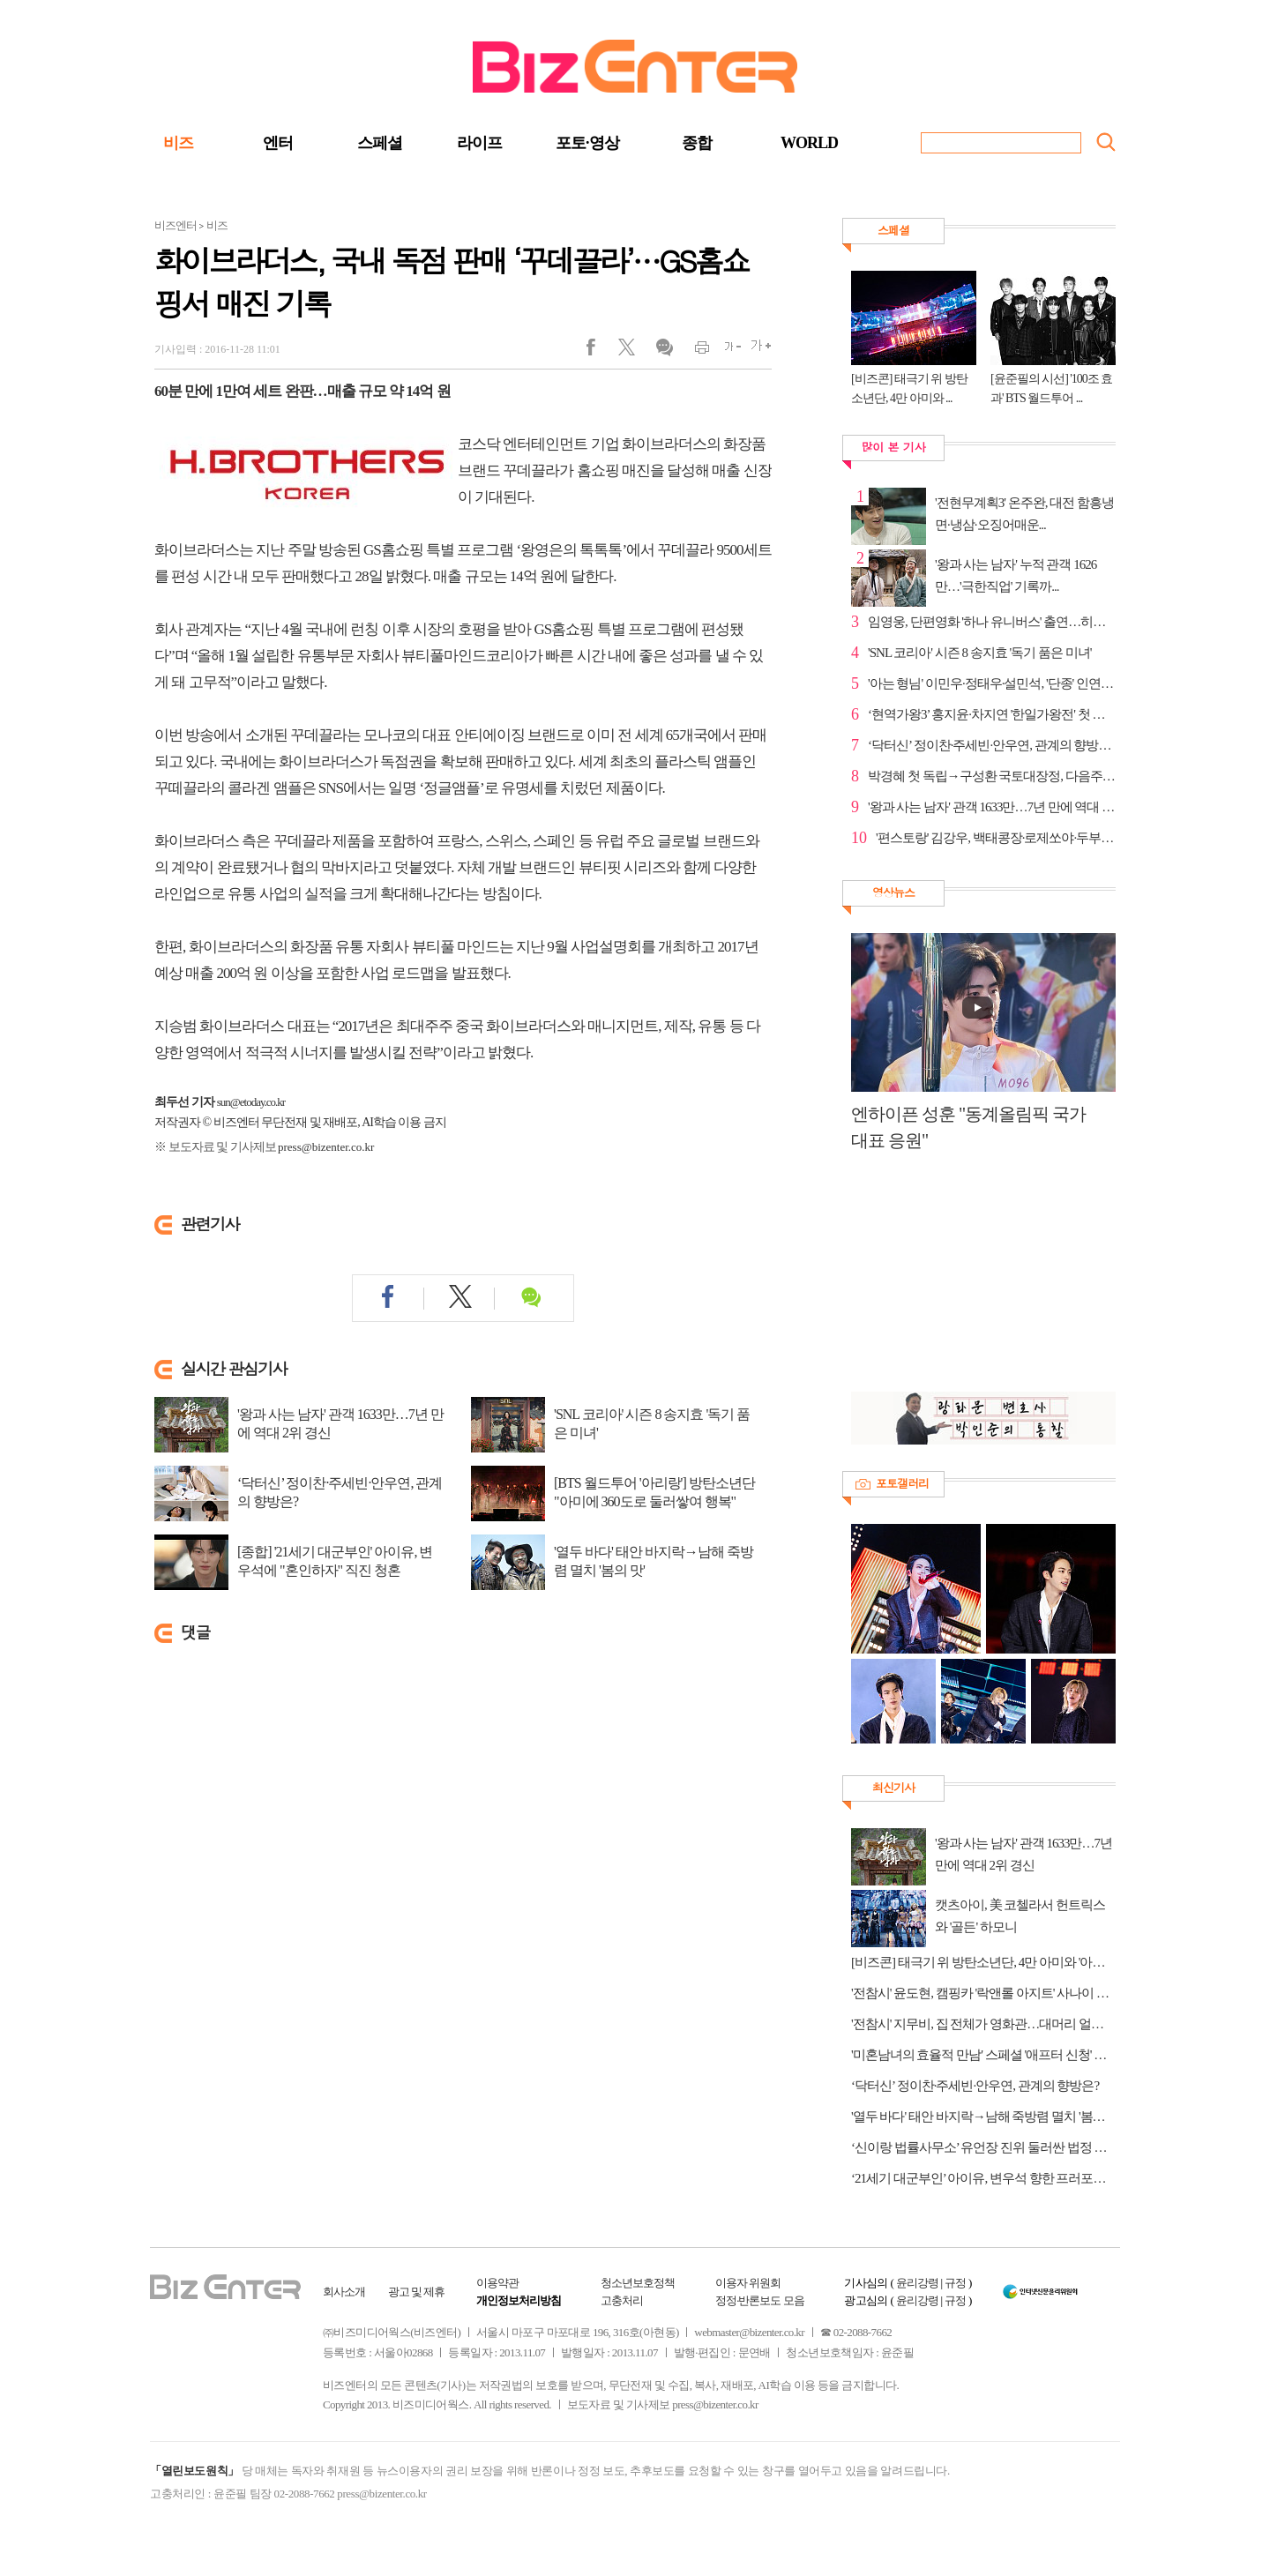 Image resolution: width=1270 pixels, height=2576 pixels. Describe the element at coordinates (974, 1281) in the screenshot. I see `[Advertisement]` at that location.